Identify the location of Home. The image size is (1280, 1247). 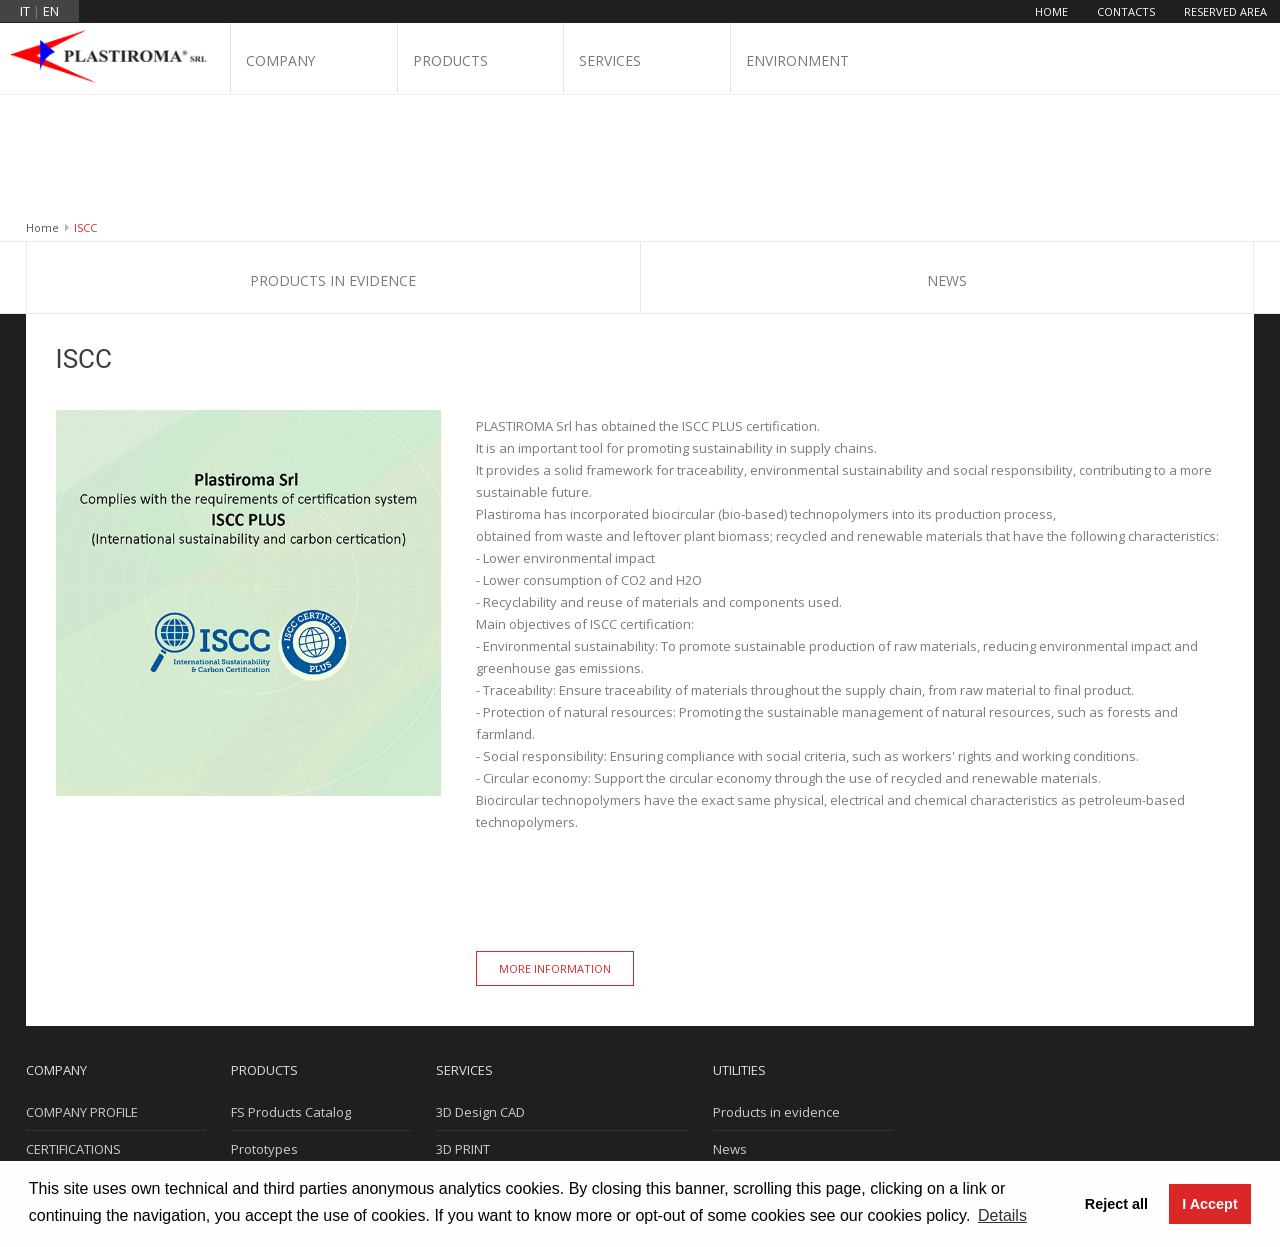
(1051, 11).